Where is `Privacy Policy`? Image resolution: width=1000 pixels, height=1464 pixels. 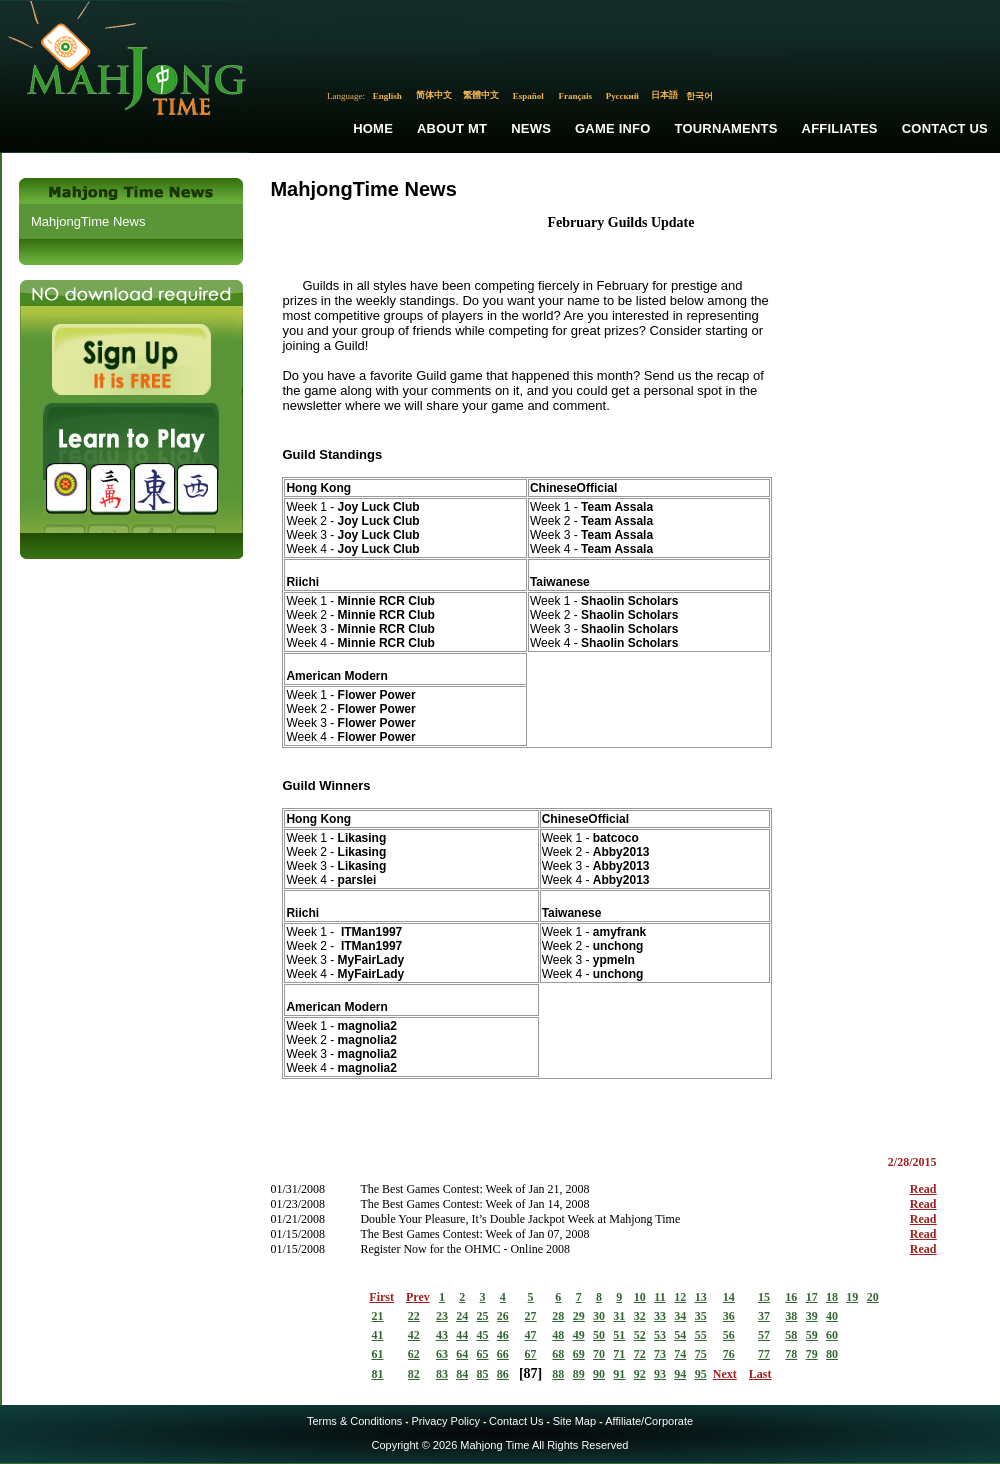
Privacy Policy is located at coordinates (445, 1421).